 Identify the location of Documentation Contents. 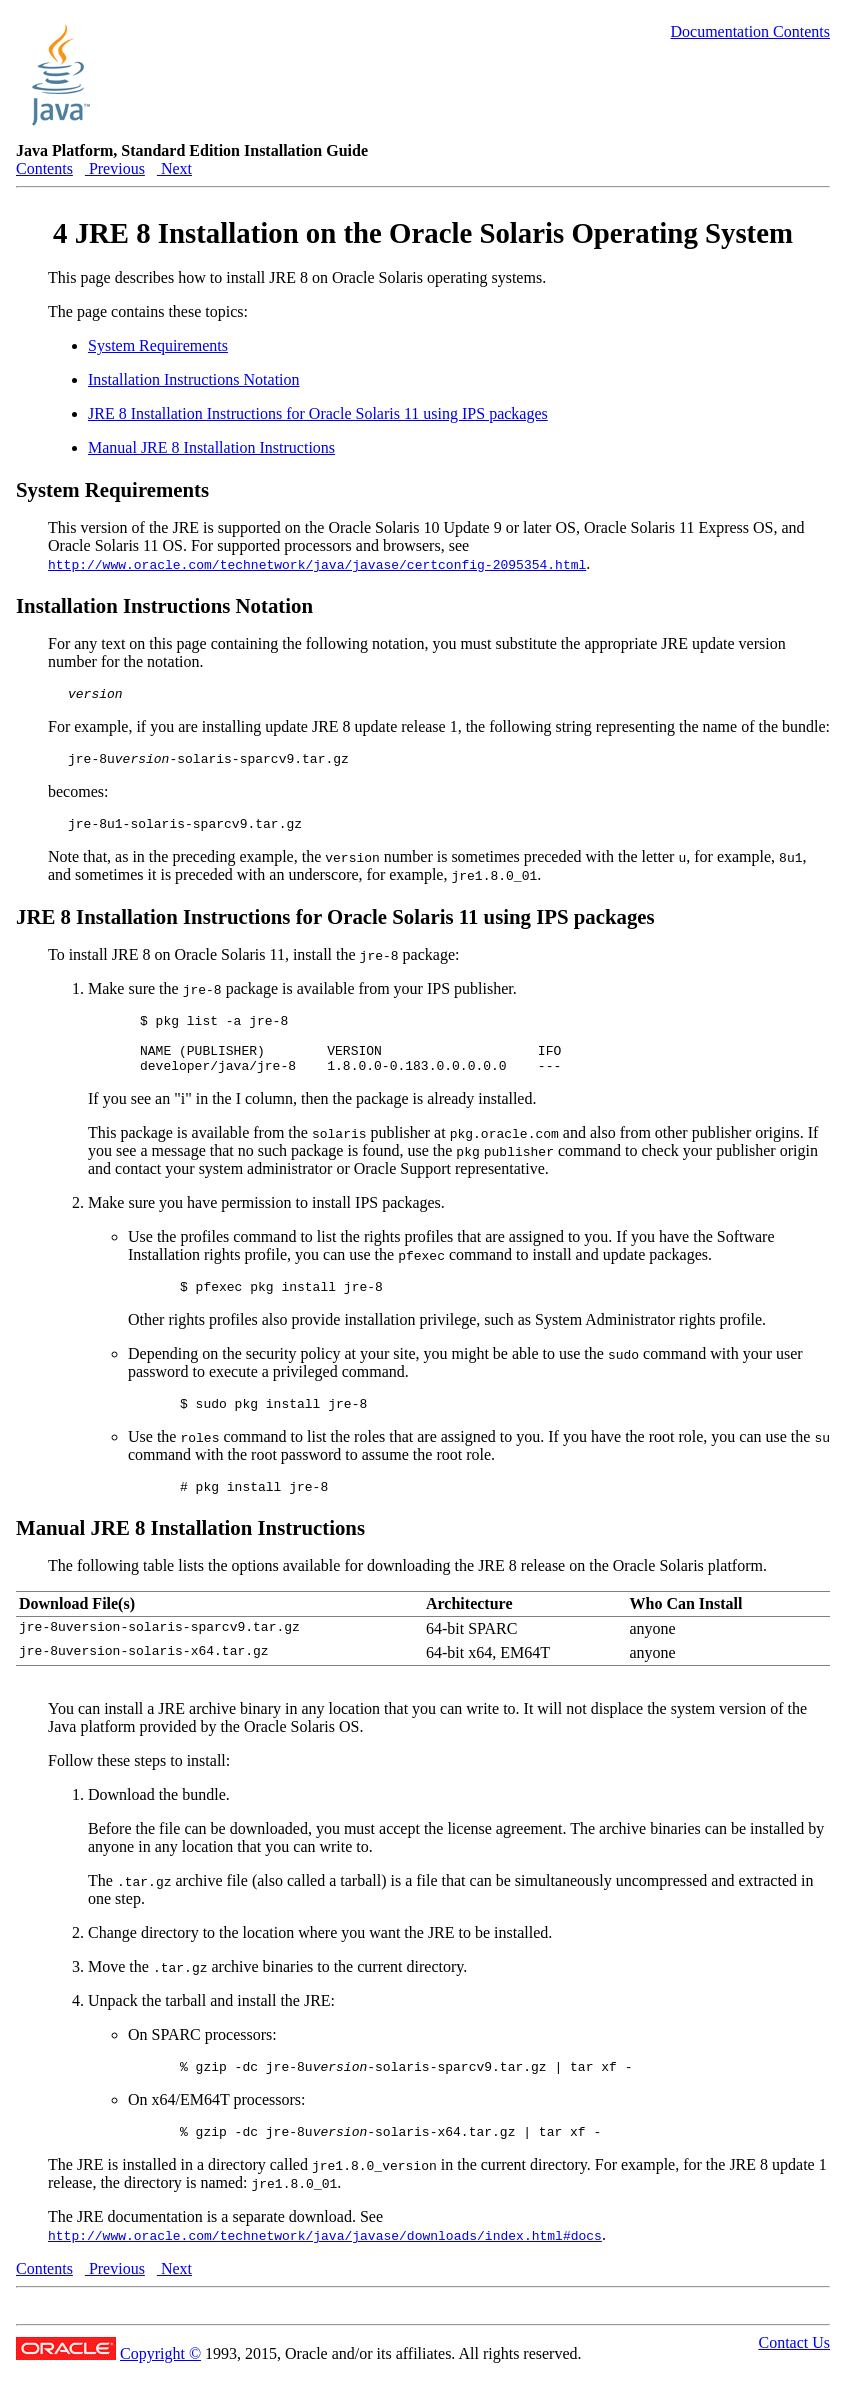
(750, 31).